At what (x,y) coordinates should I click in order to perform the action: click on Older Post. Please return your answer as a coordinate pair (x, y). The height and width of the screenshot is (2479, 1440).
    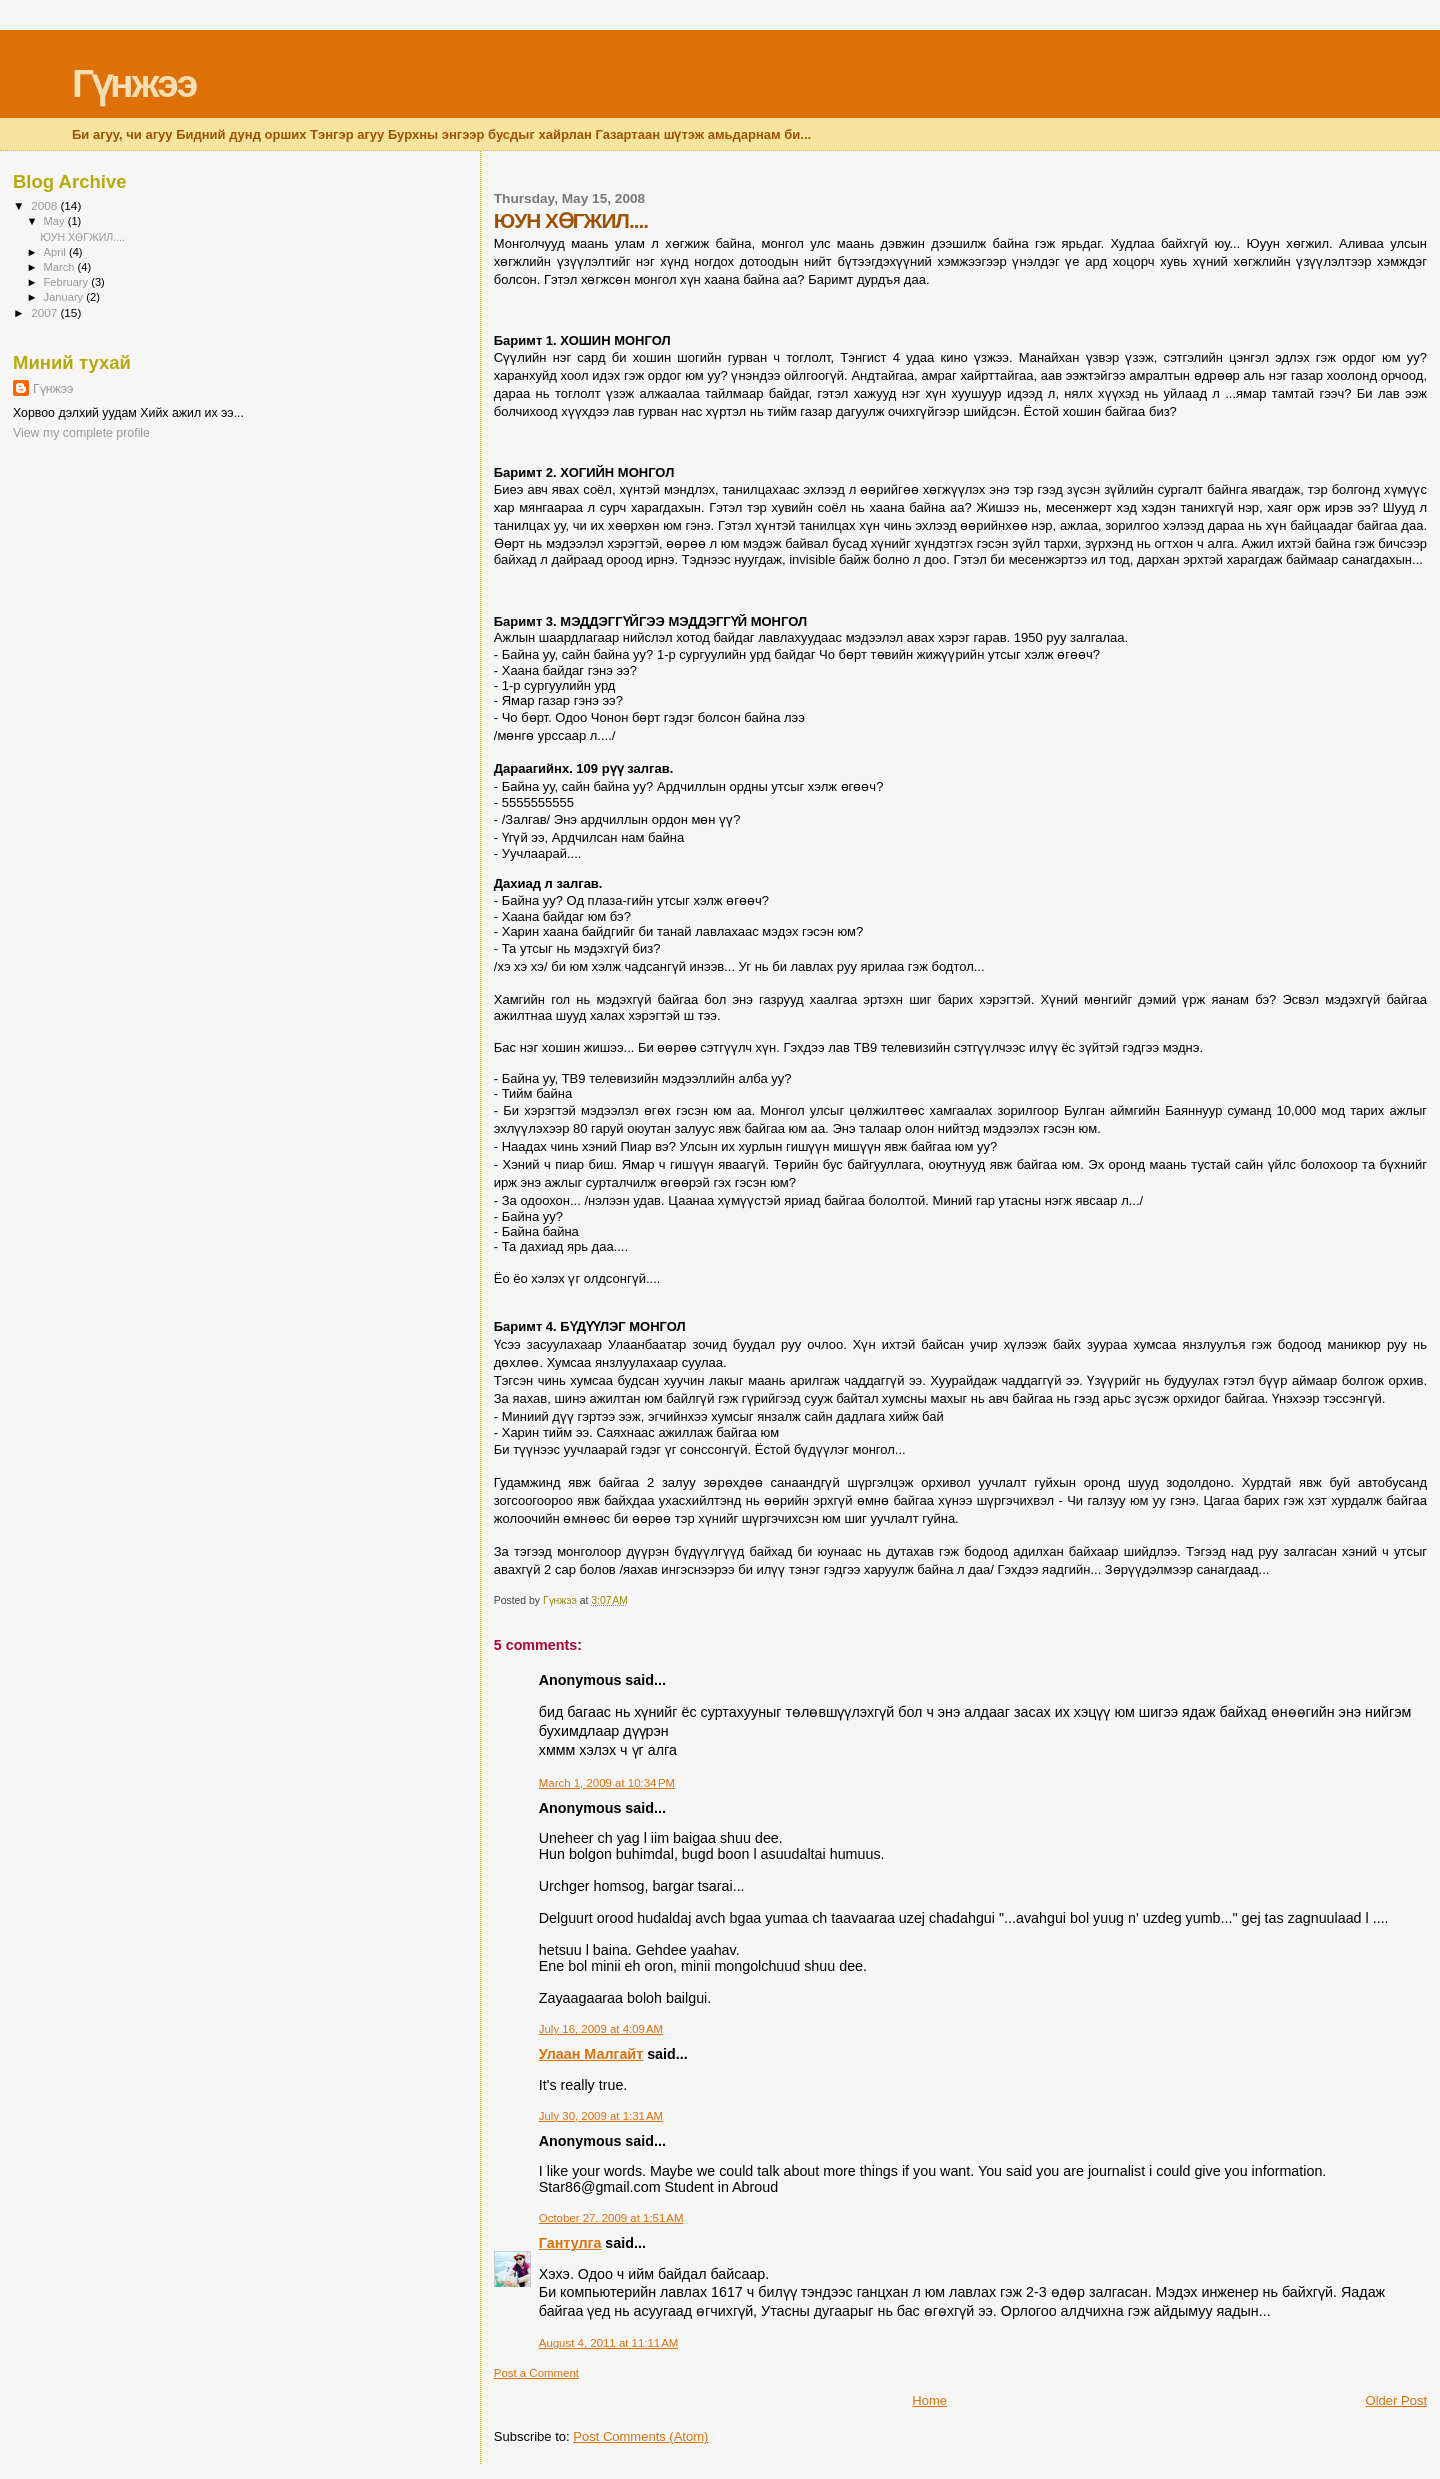
    Looking at the image, I should click on (1396, 2400).